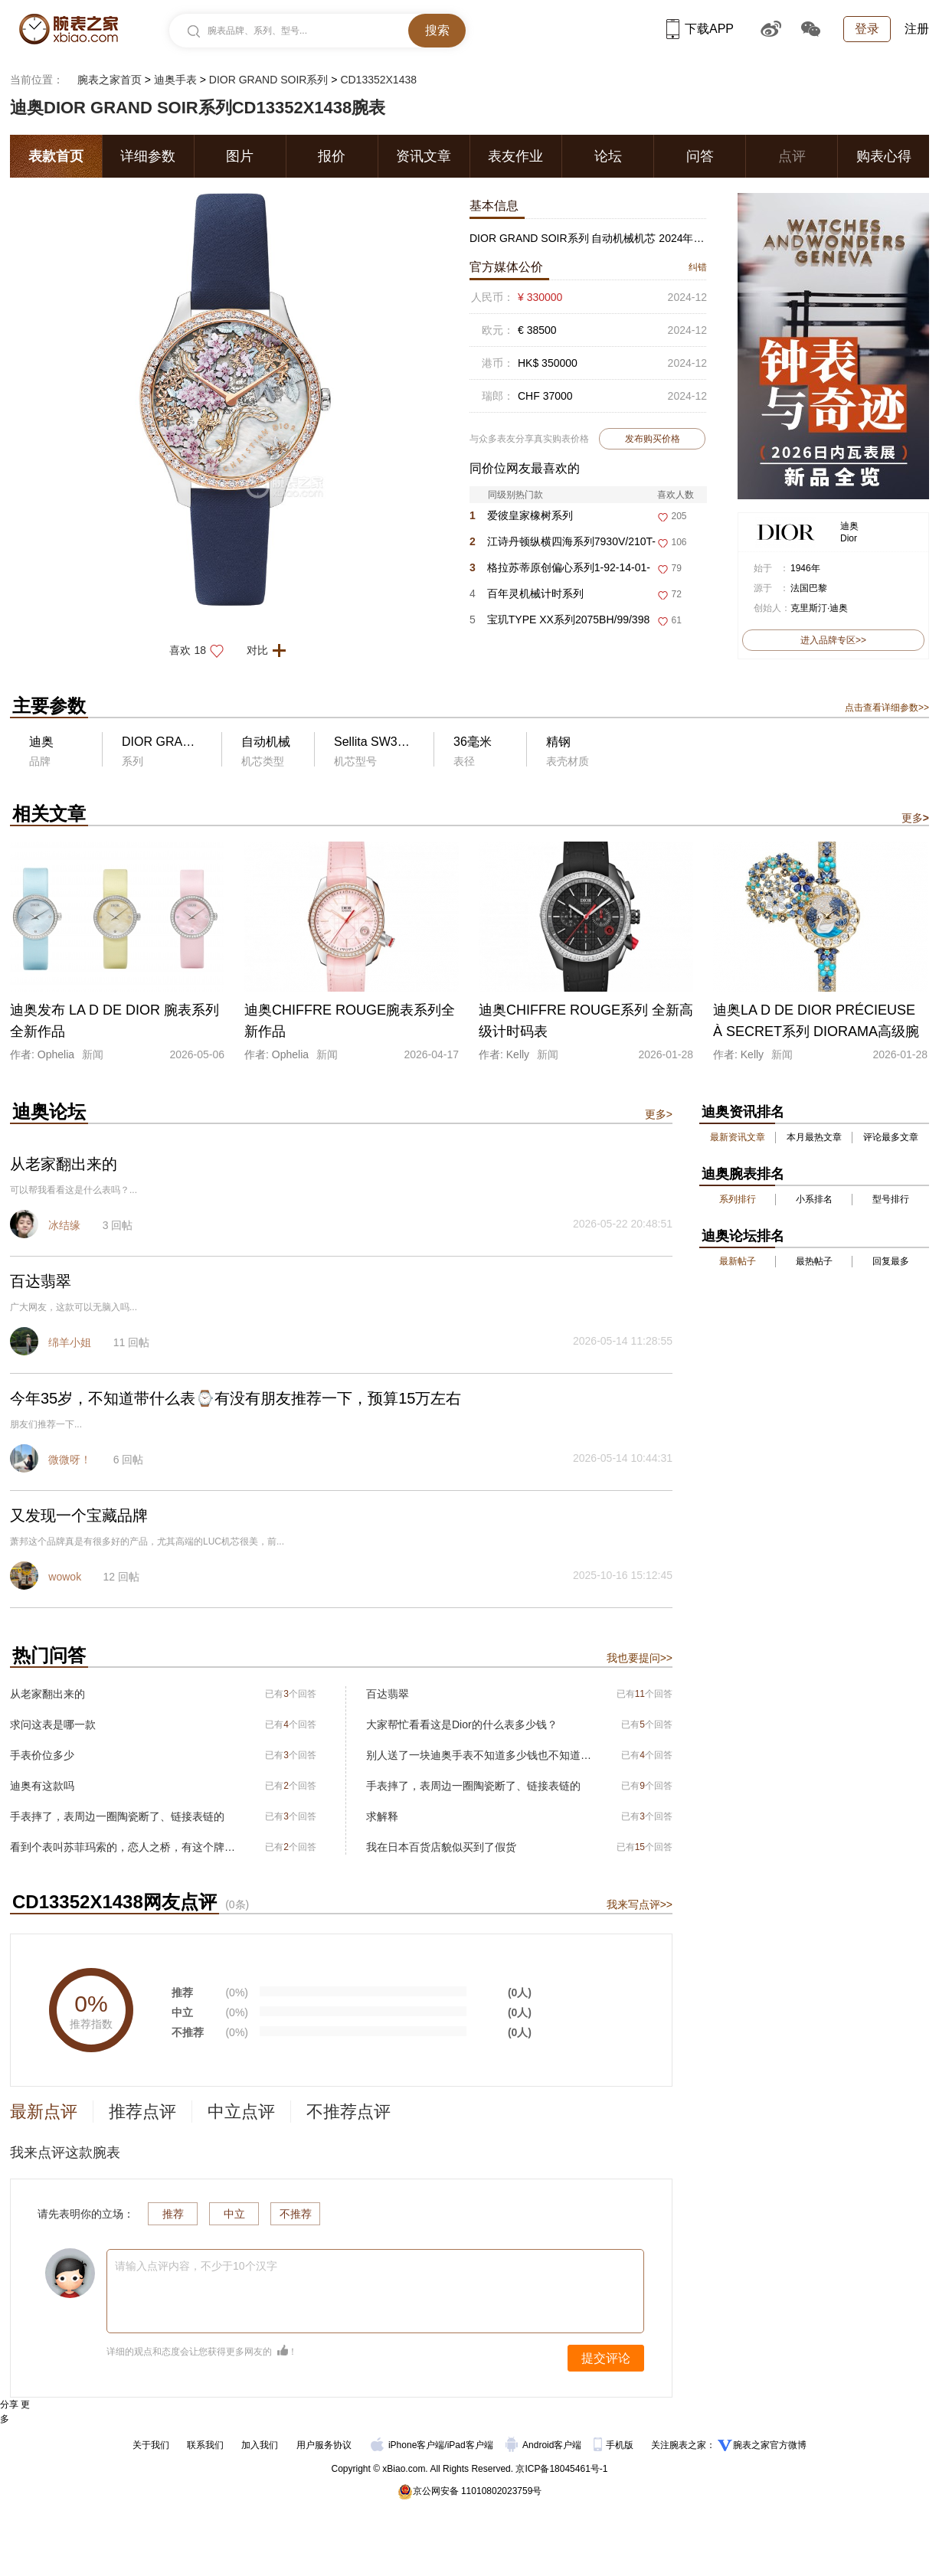 Image resolution: width=939 pixels, height=2576 pixels. Describe the element at coordinates (700, 28) in the screenshot. I see `下载APP` at that location.